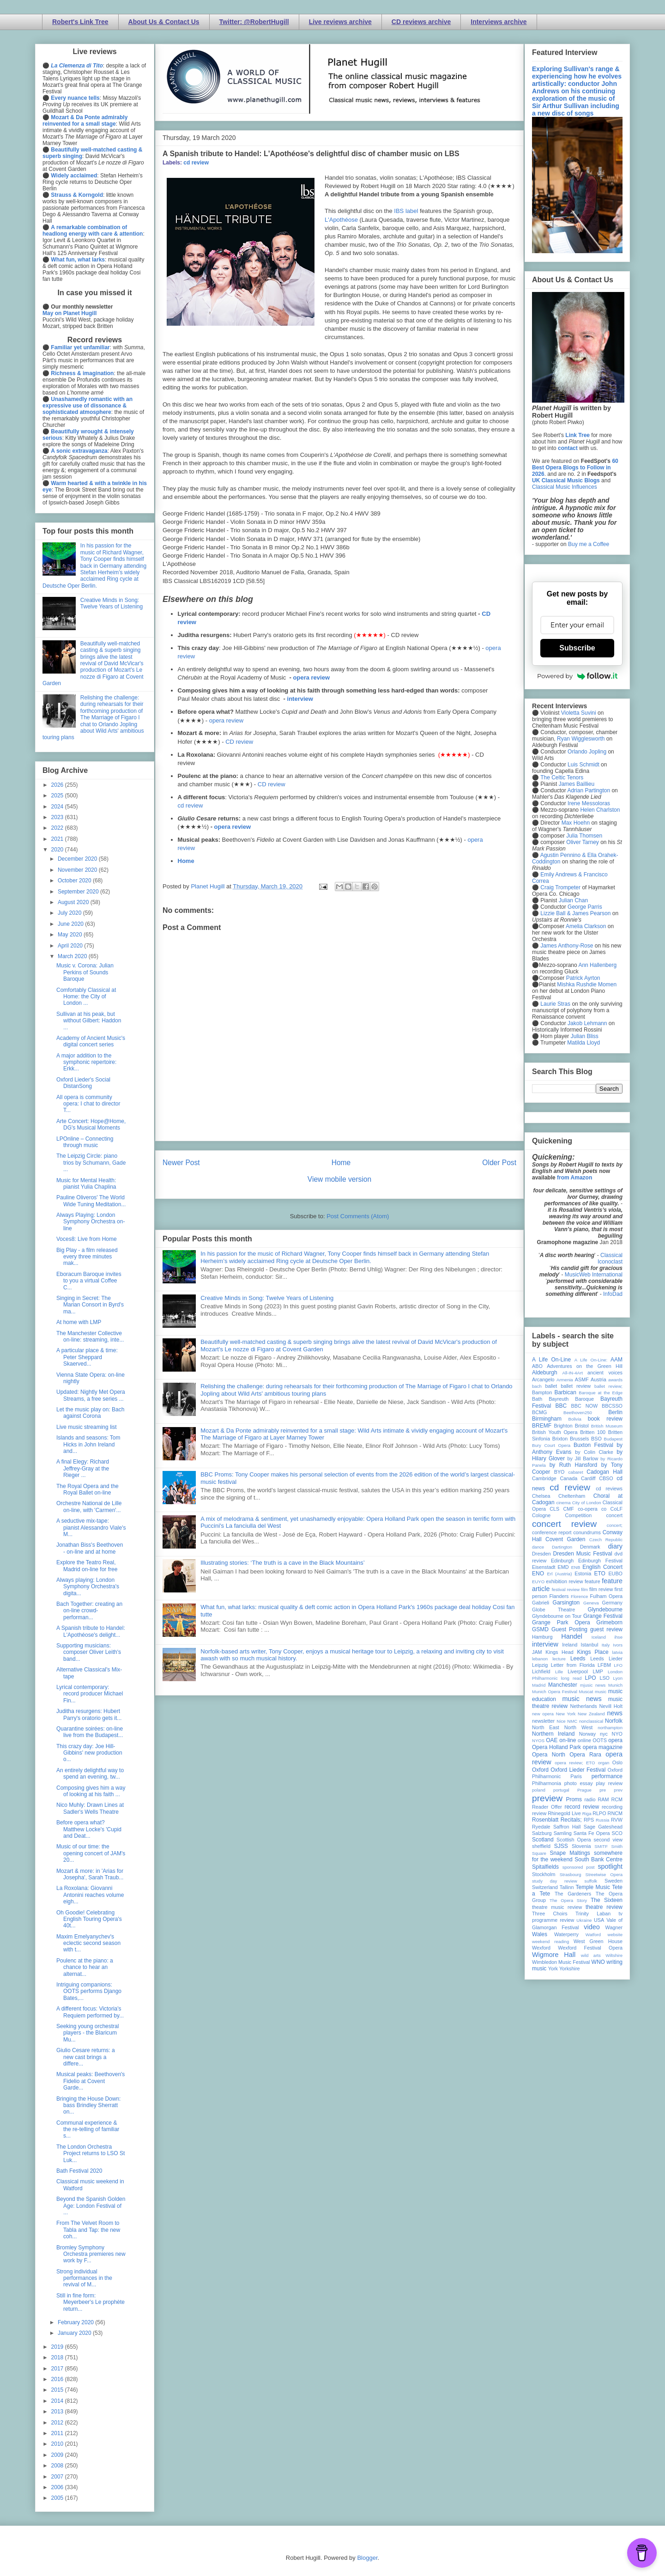  I want to click on British Youth Opera, so click(554, 1432).